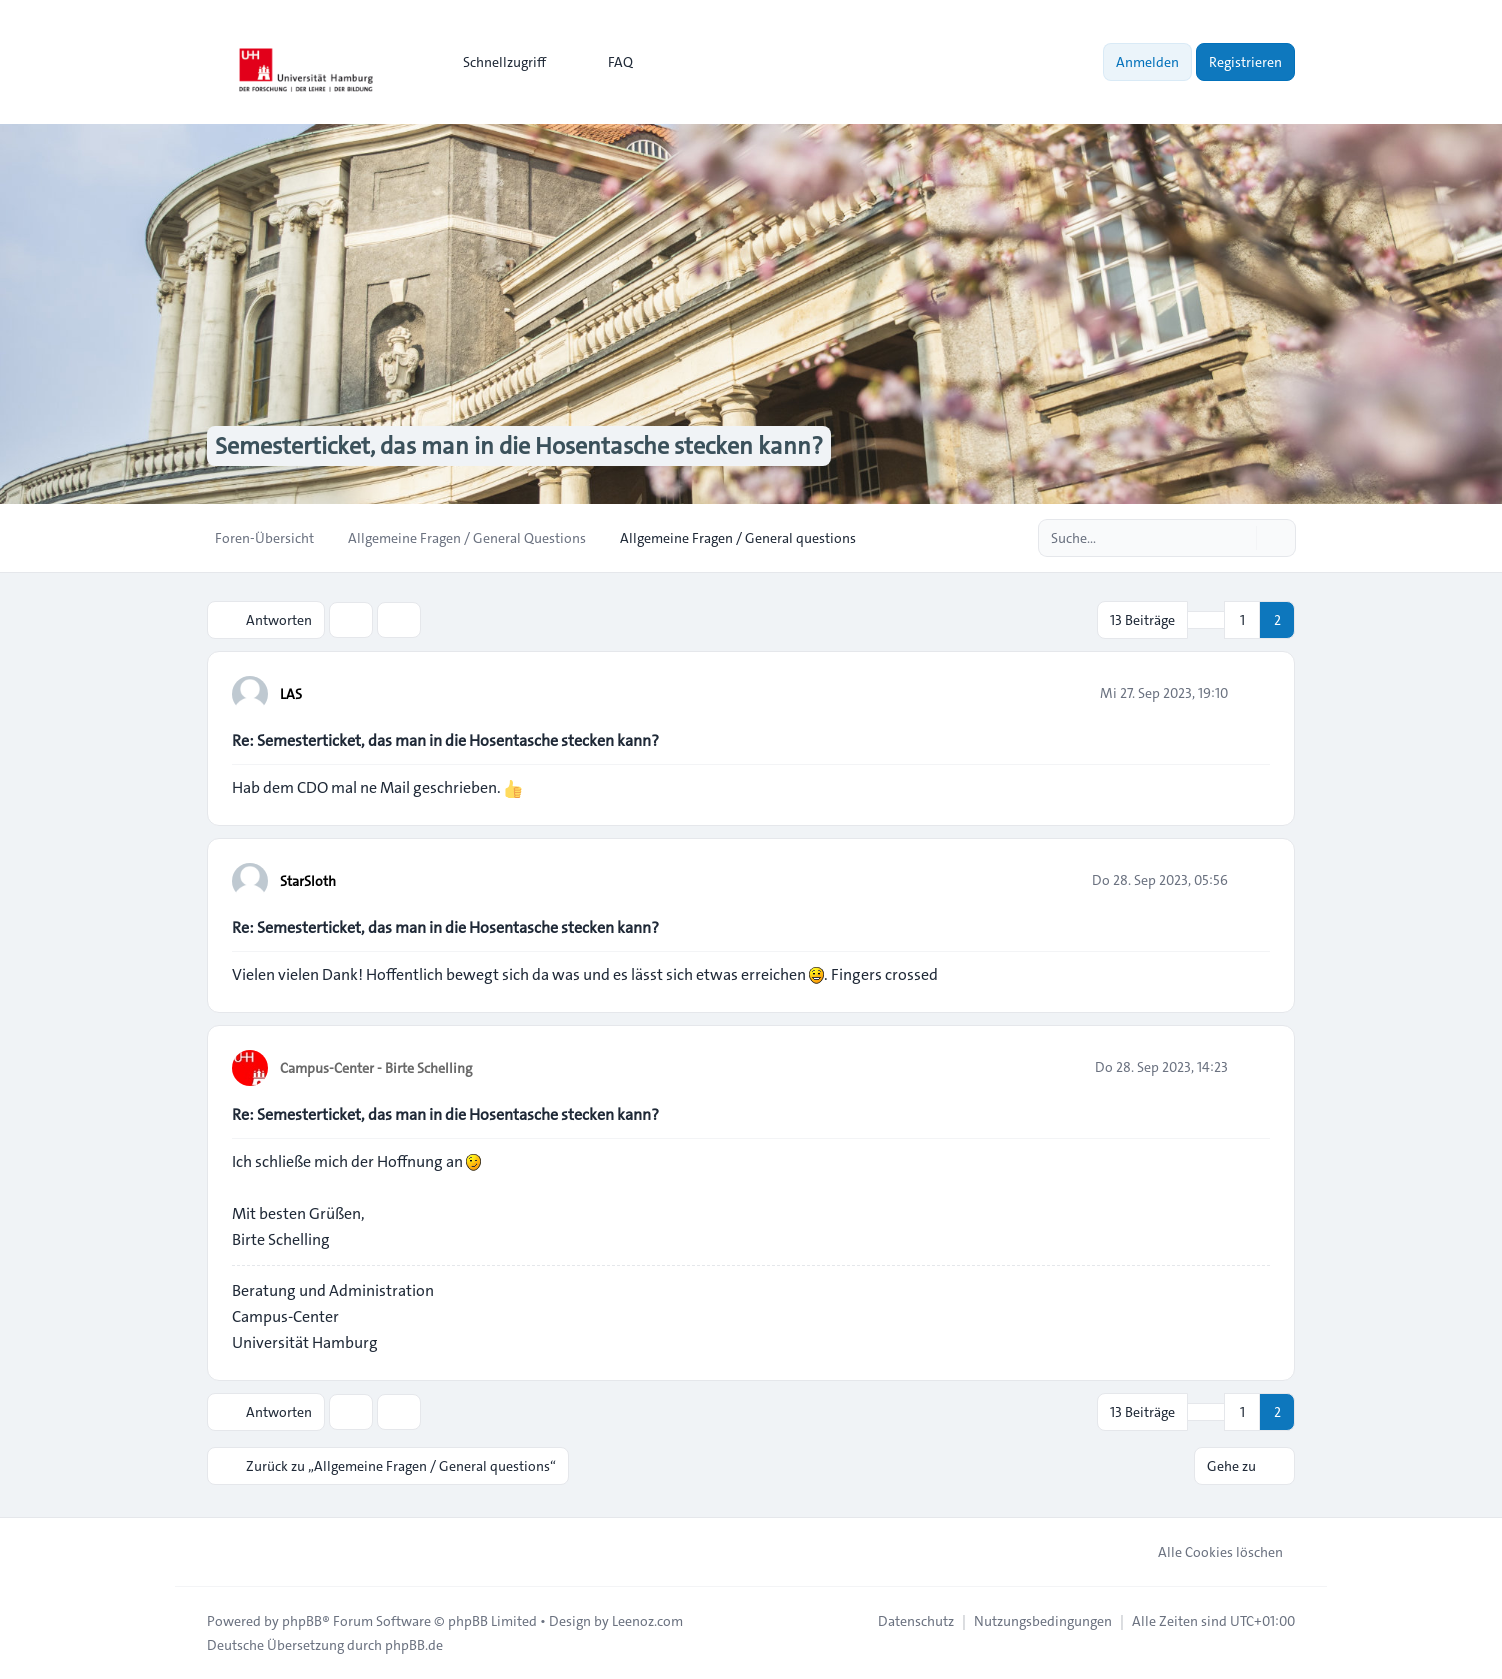  Describe the element at coordinates (1245, 62) in the screenshot. I see `Registrieren [menuitem]` at that location.